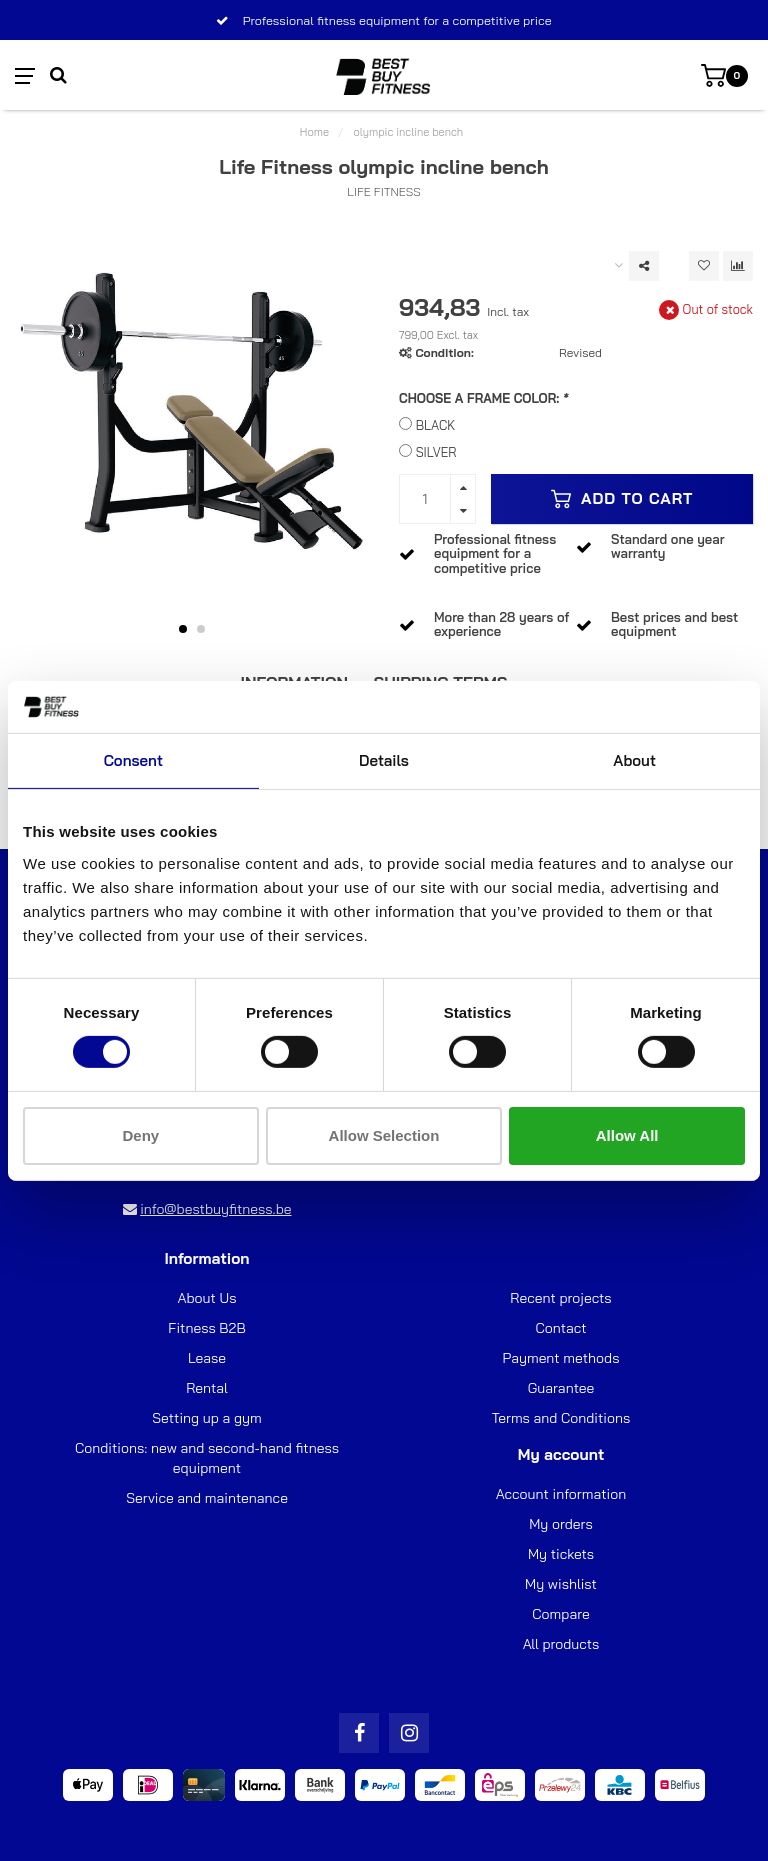  I want to click on Details [tab], so click(384, 760).